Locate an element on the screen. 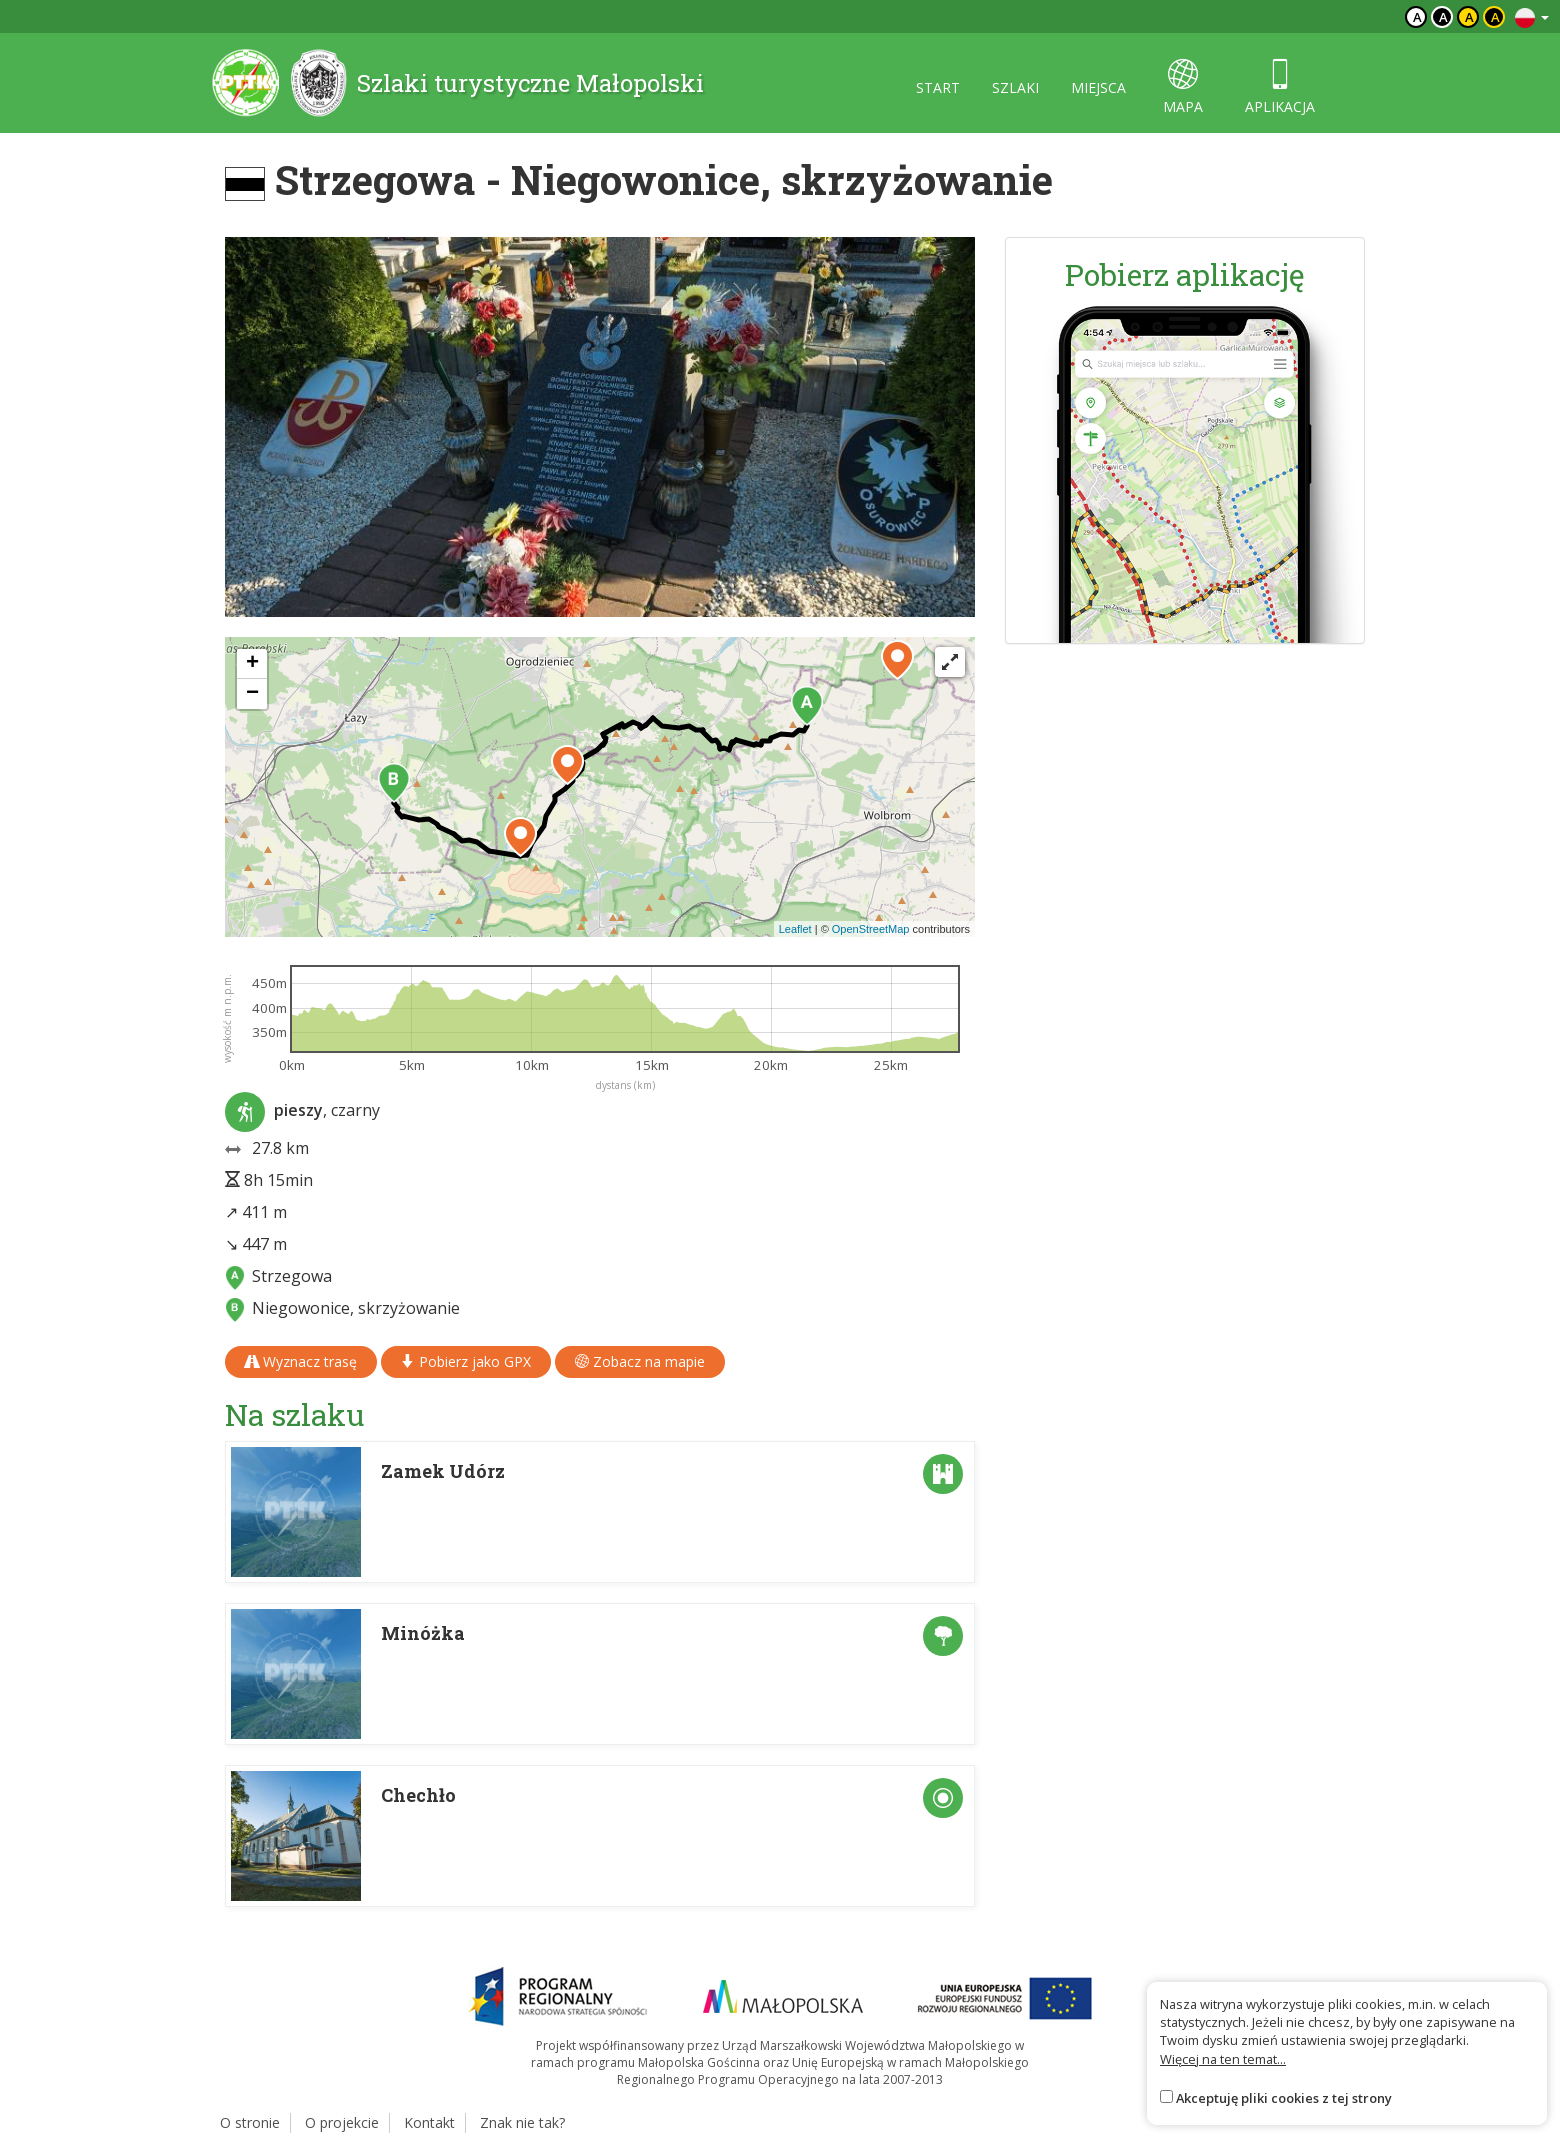 This screenshot has width=1560, height=2138. Leaflet is located at coordinates (795, 929).